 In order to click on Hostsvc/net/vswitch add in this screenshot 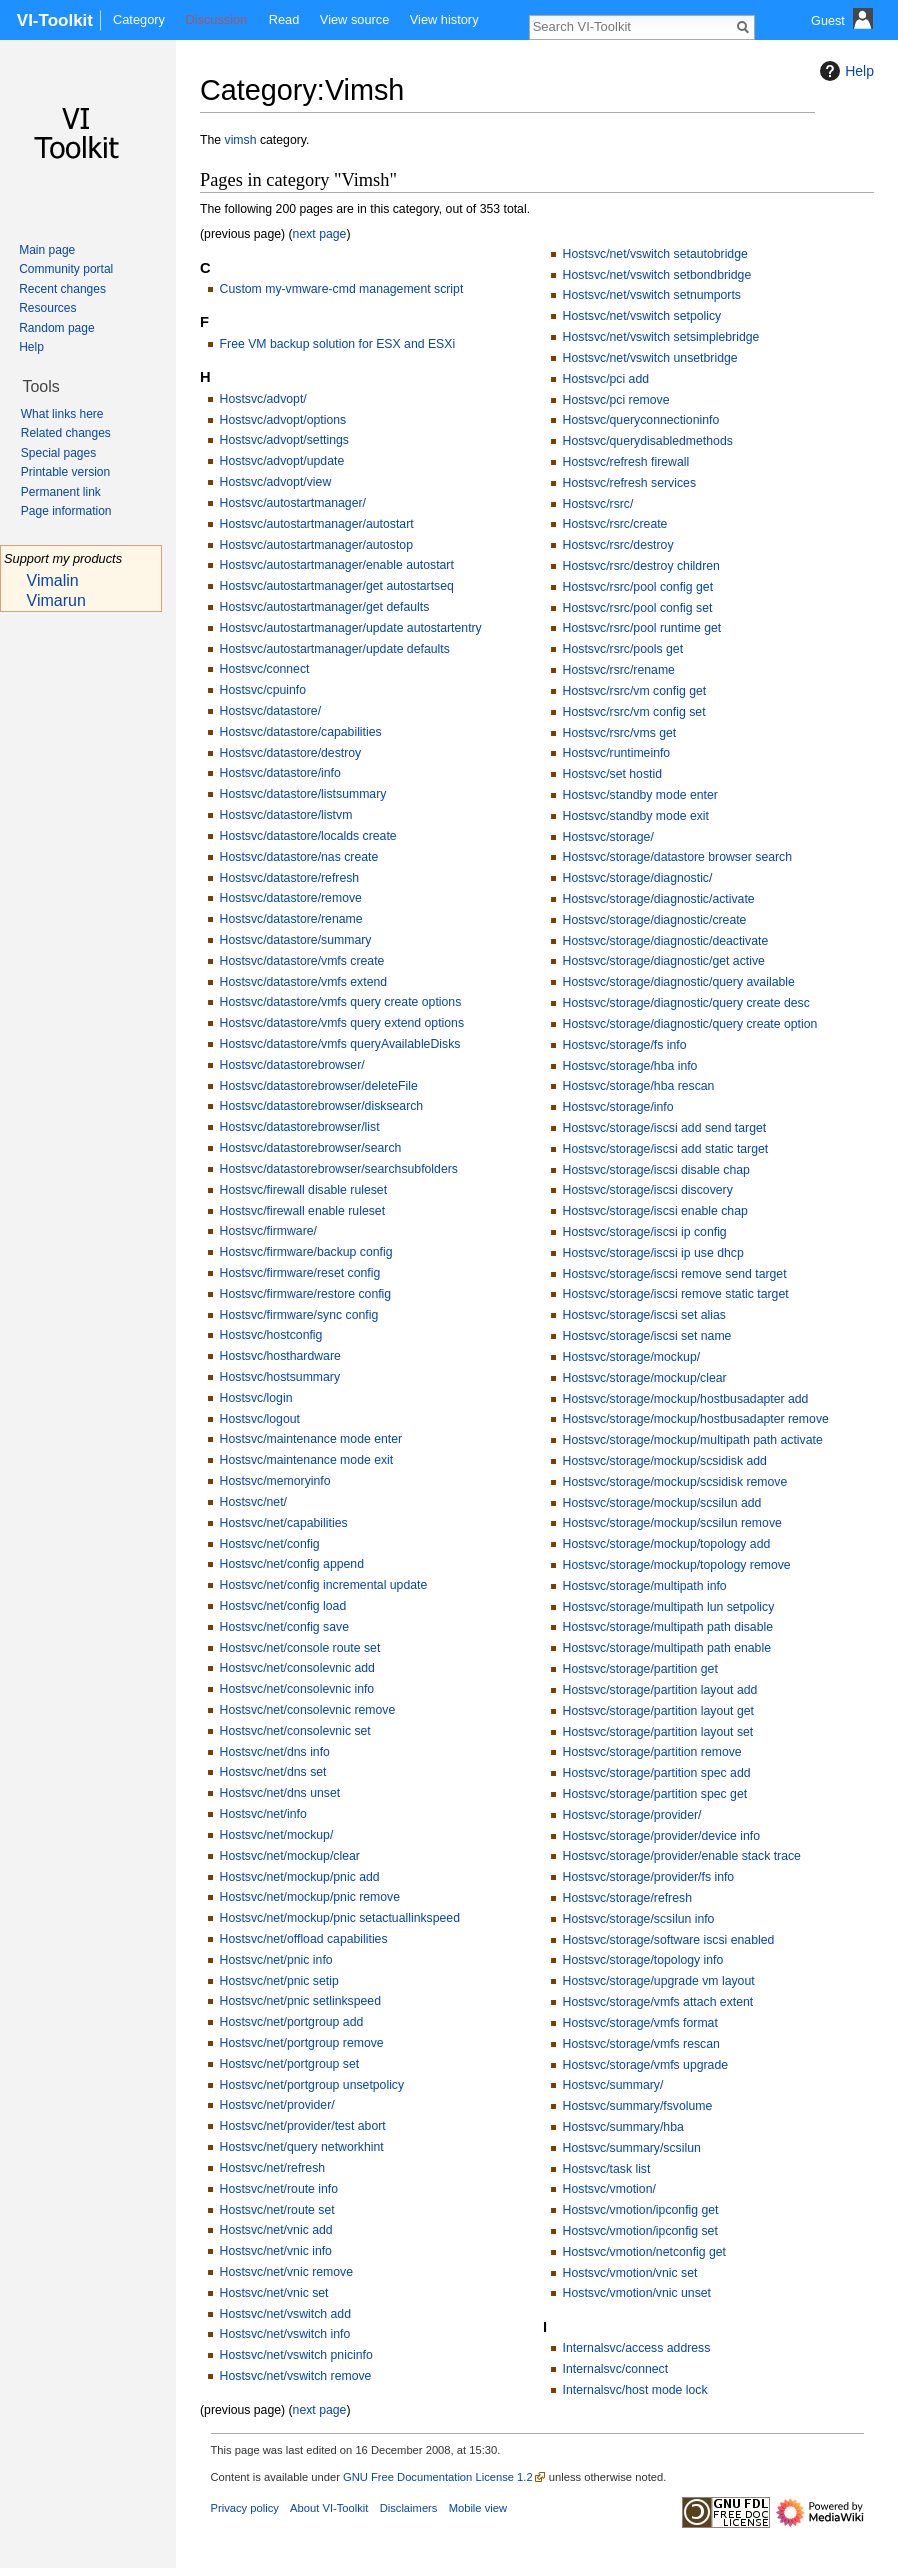, I will do `click(285, 2314)`.